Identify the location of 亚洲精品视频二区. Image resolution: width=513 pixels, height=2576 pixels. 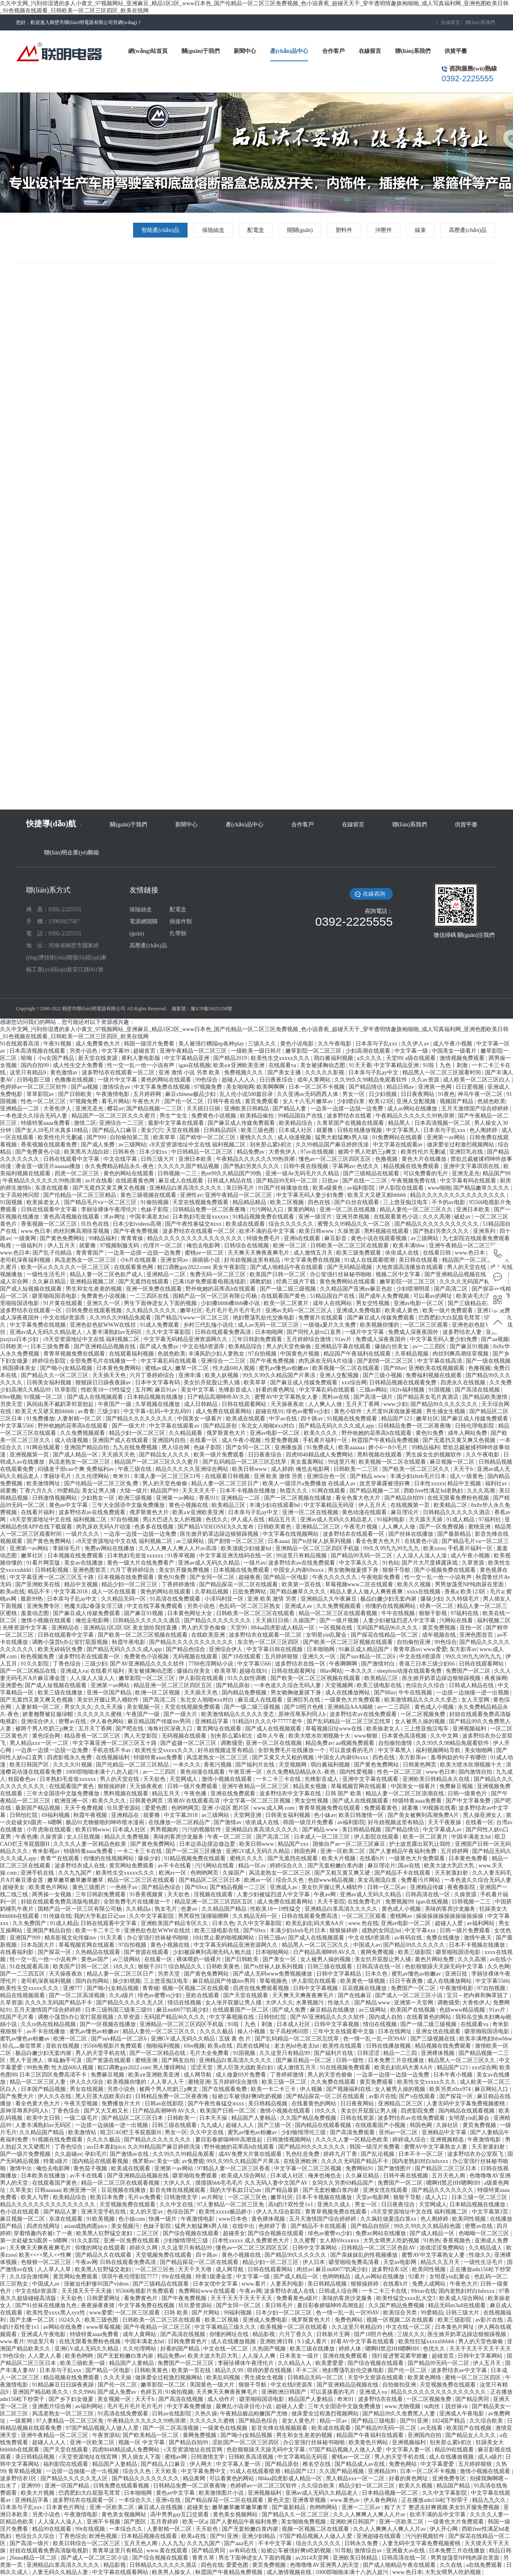
(93, 1282).